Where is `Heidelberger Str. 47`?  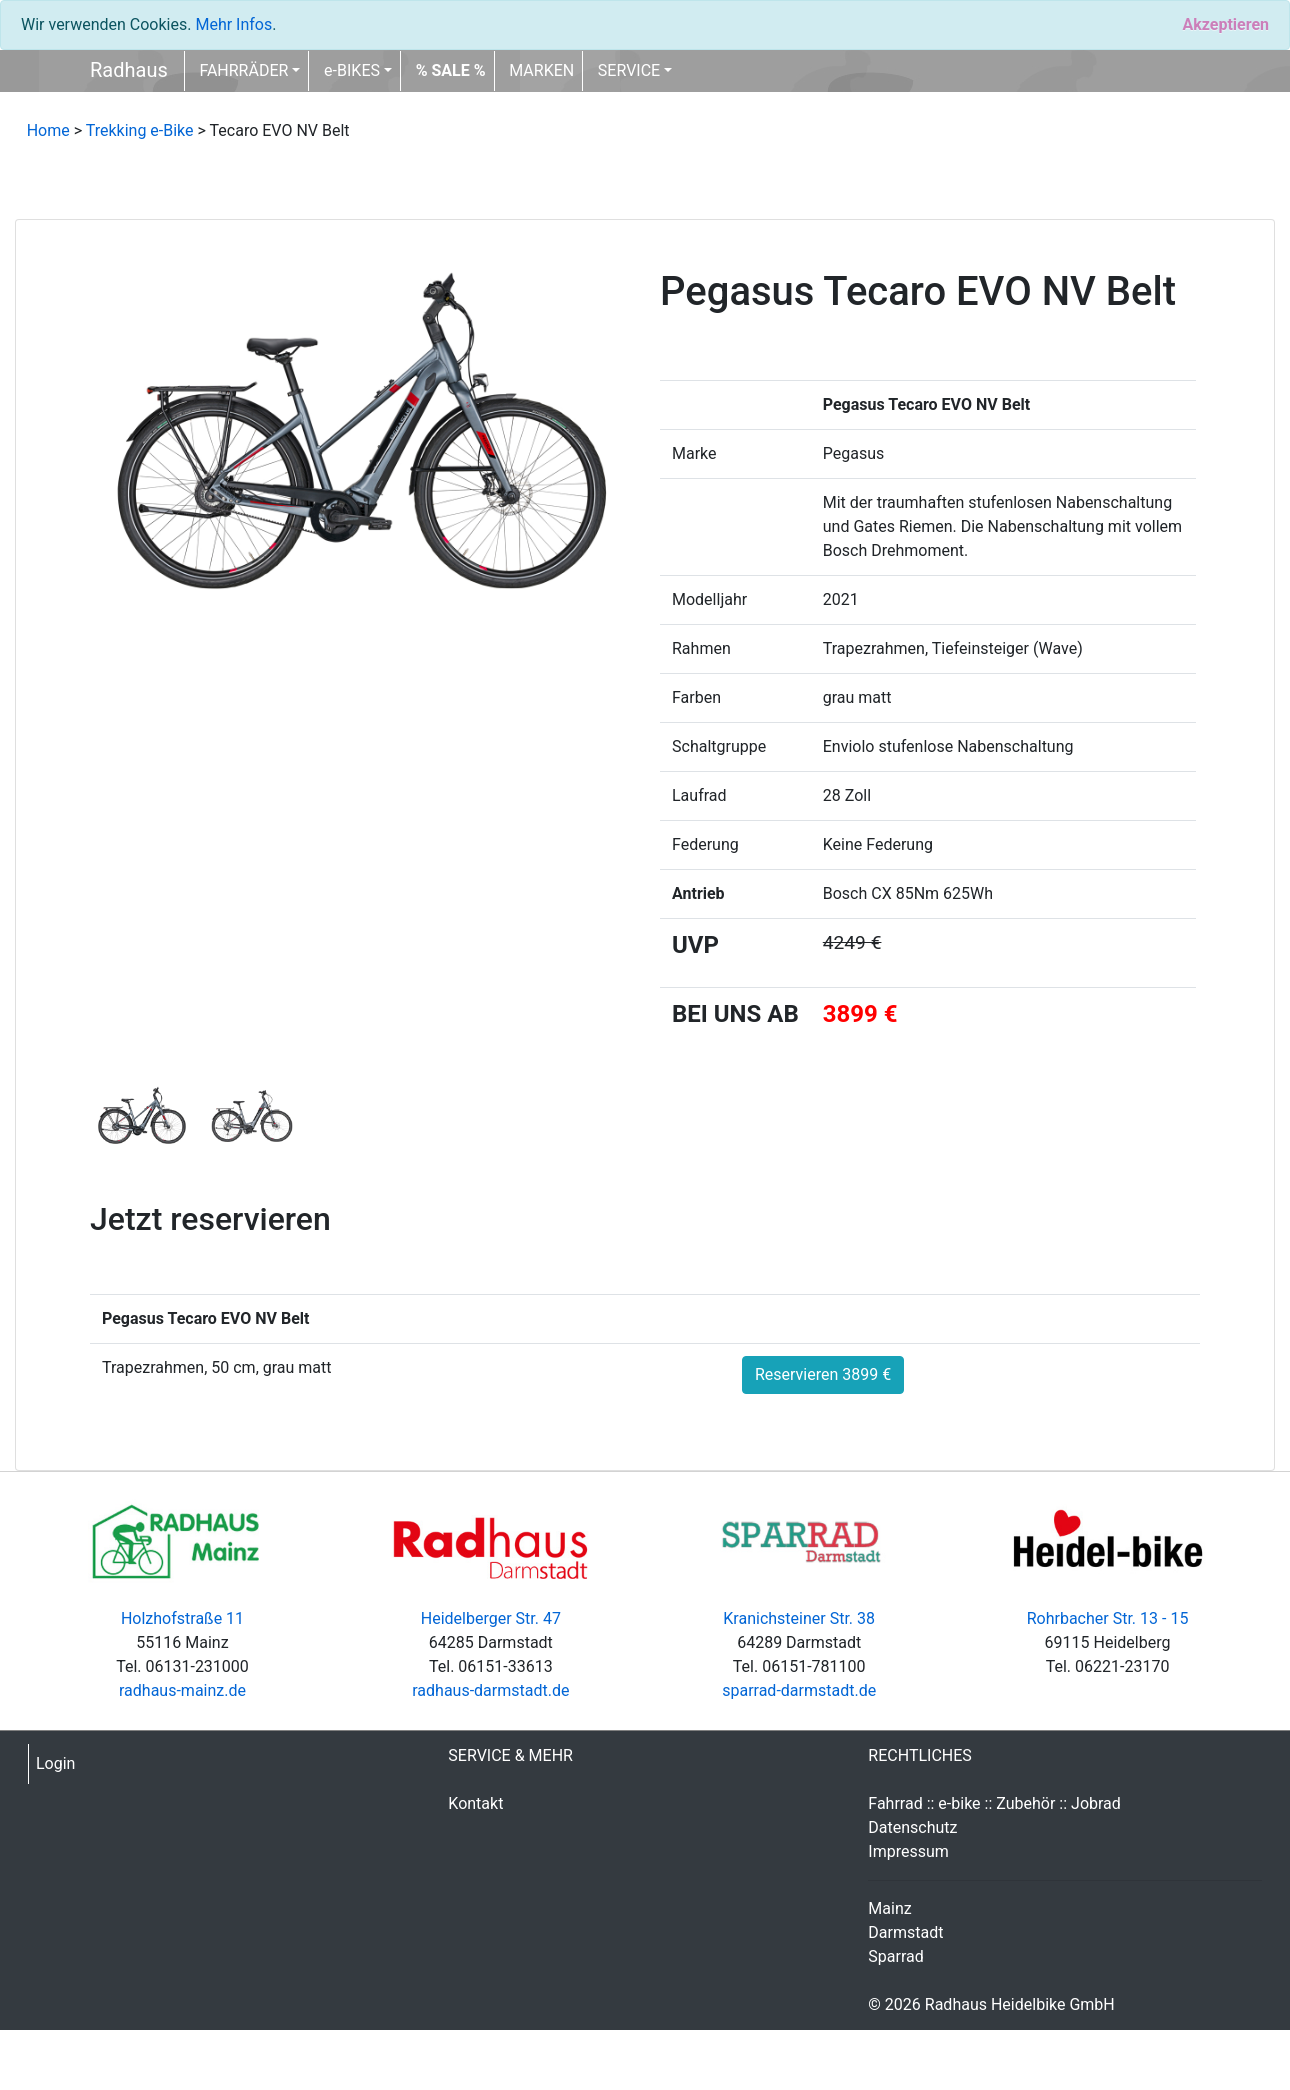
Heidelberger Str. 47 is located at coordinates (491, 1618).